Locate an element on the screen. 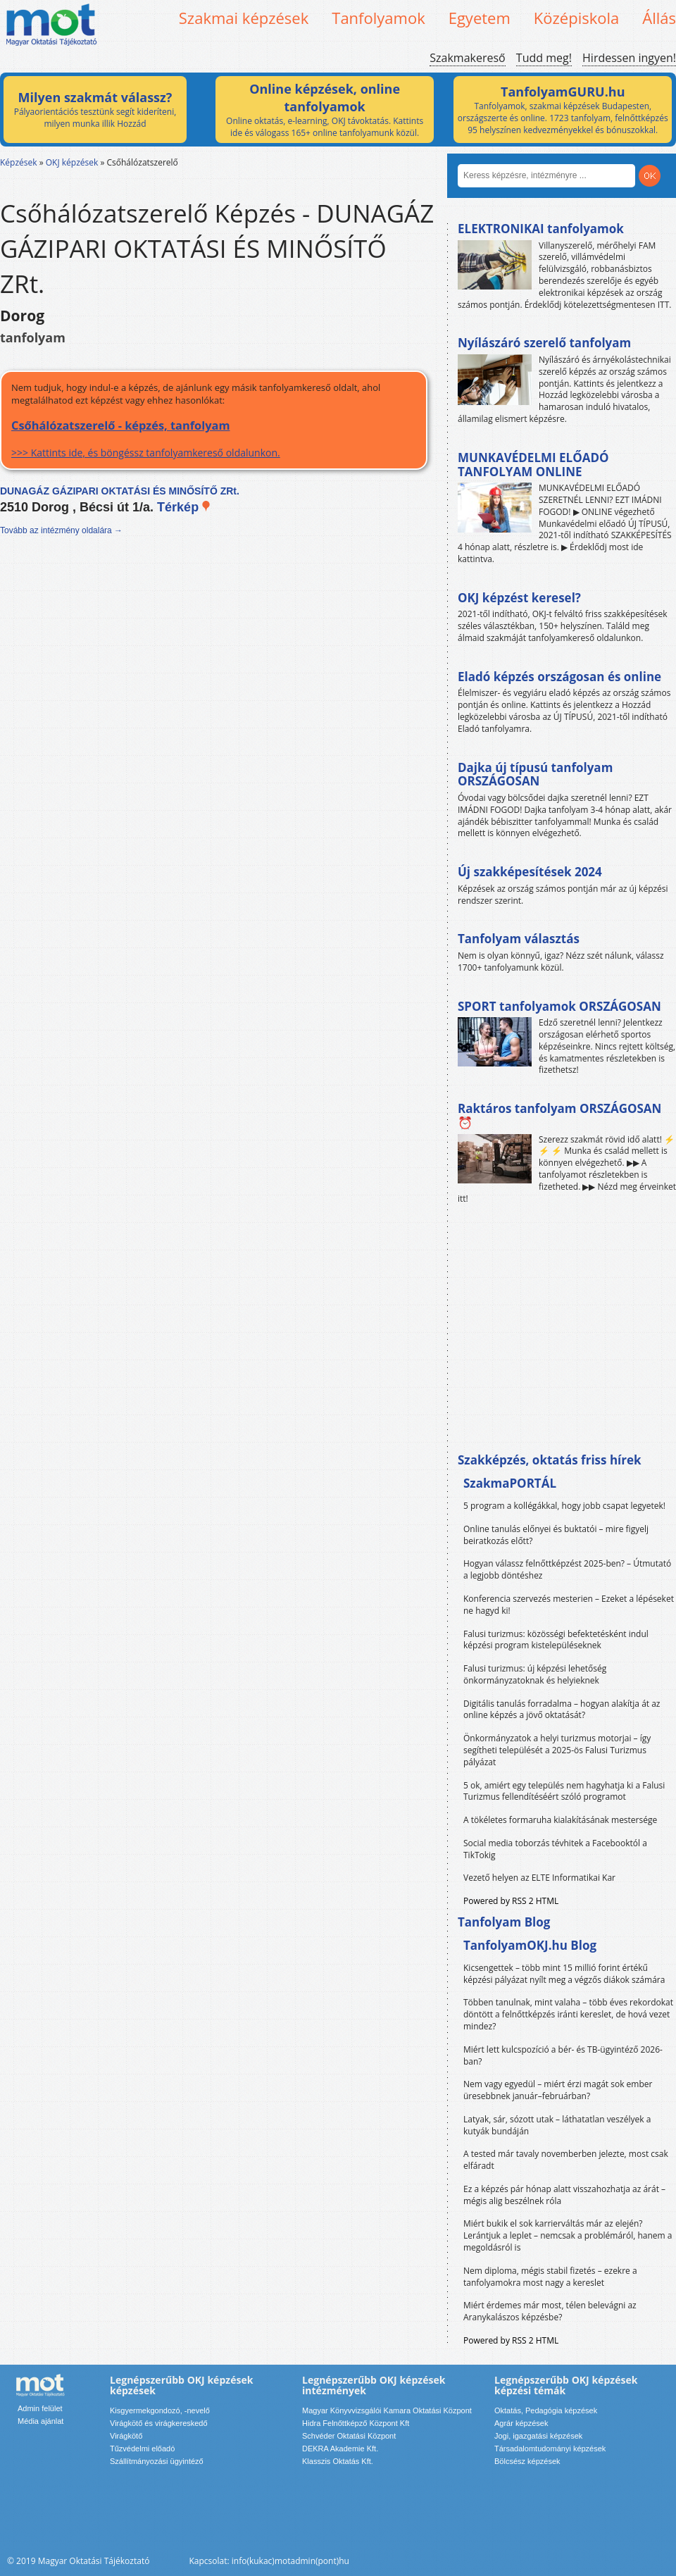 Image resolution: width=676 pixels, height=2576 pixels. Szállítmányozási ügyintéző is located at coordinates (157, 2461).